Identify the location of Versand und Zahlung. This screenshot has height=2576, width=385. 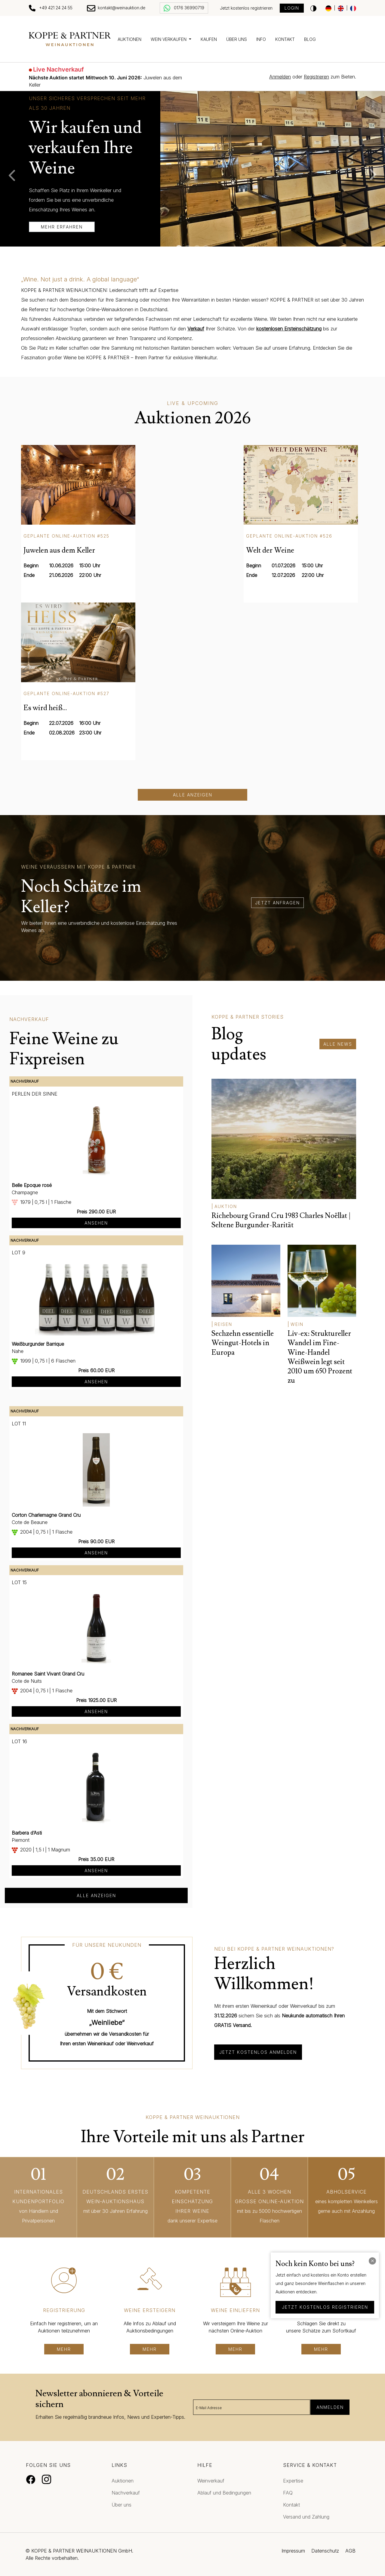
(306, 2517).